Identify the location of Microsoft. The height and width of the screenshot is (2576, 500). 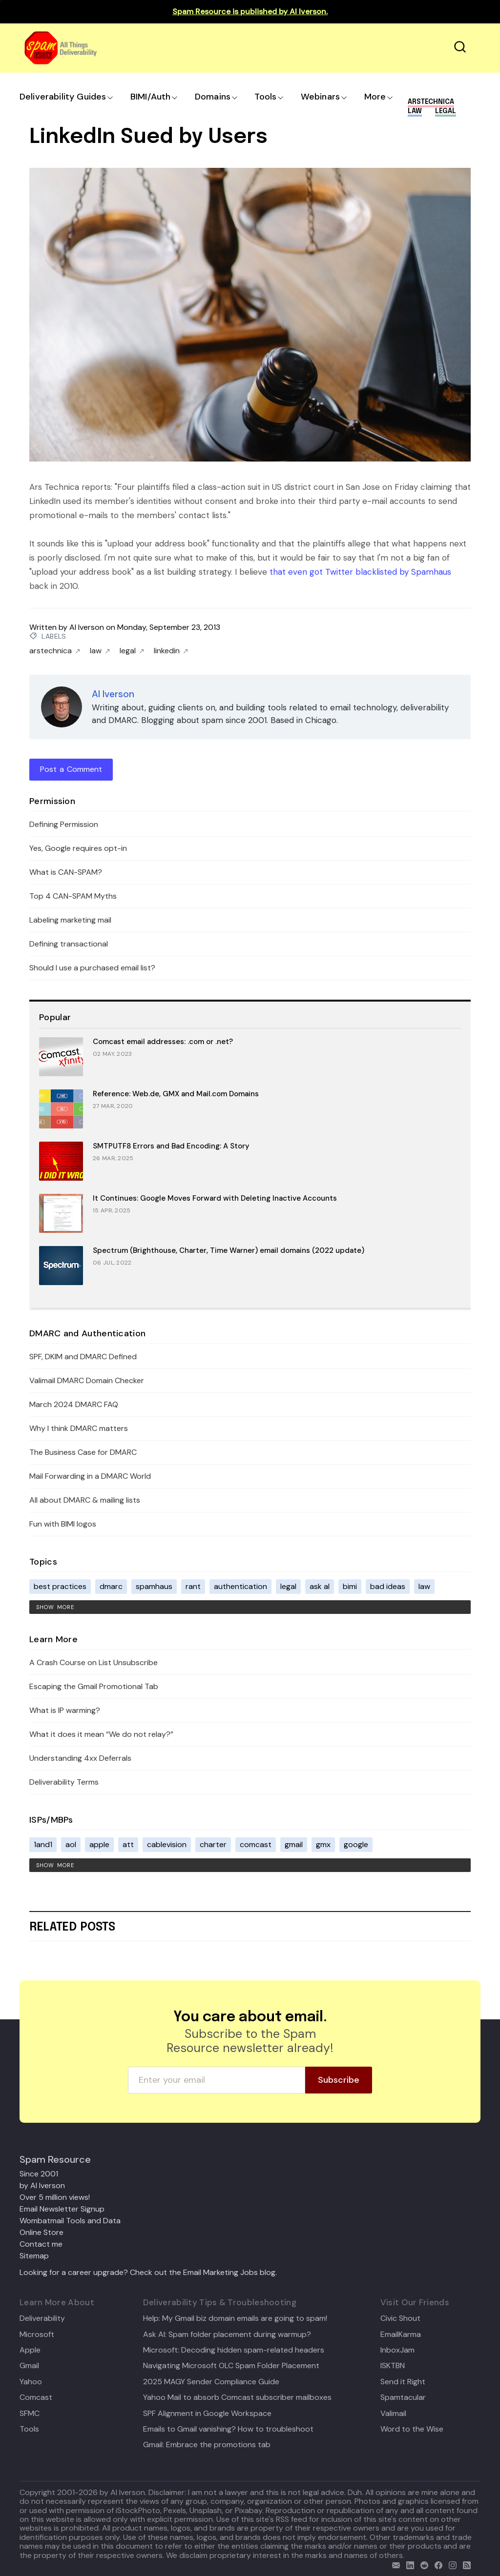
(37, 2334).